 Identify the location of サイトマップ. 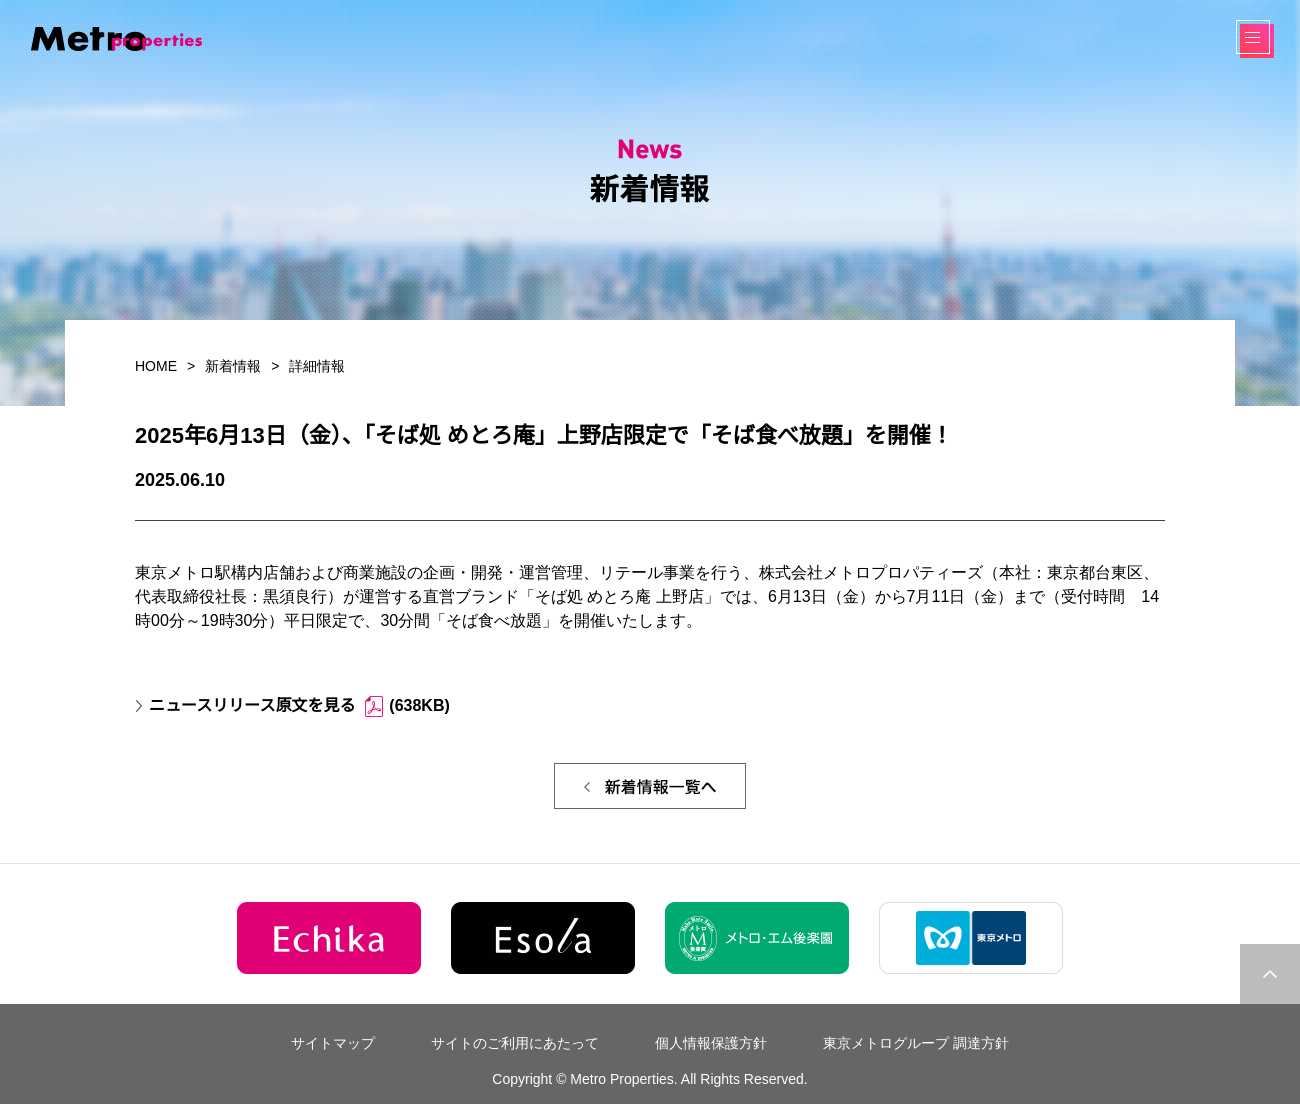
(333, 1043).